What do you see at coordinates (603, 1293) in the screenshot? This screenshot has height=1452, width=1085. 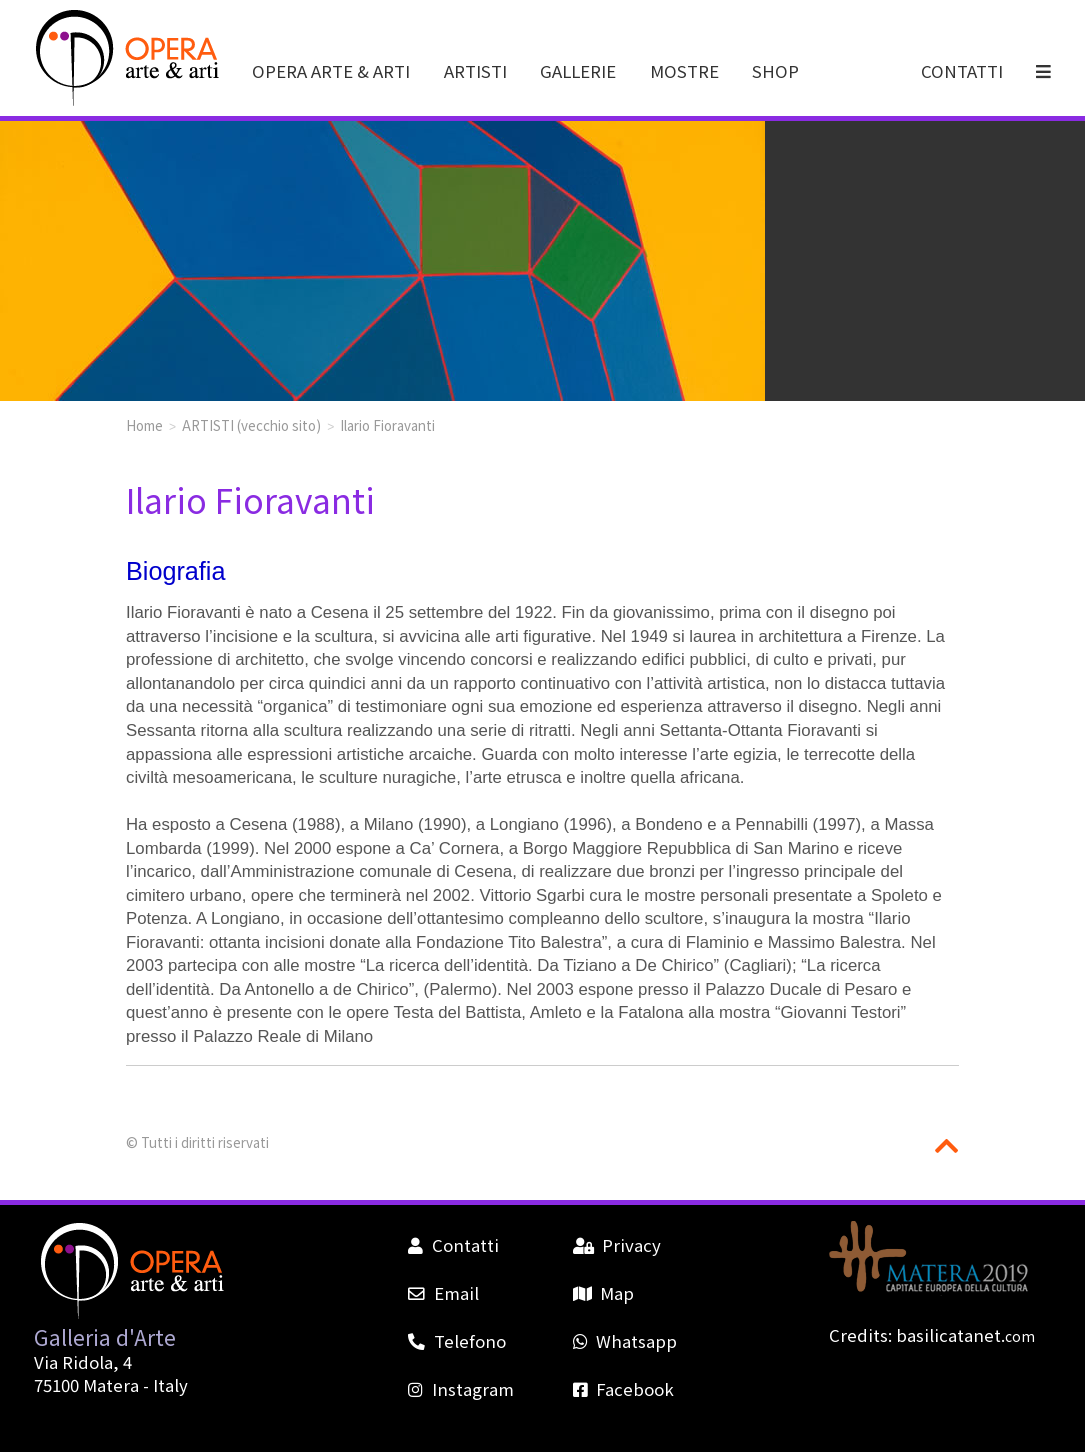 I see `Map` at bounding box center [603, 1293].